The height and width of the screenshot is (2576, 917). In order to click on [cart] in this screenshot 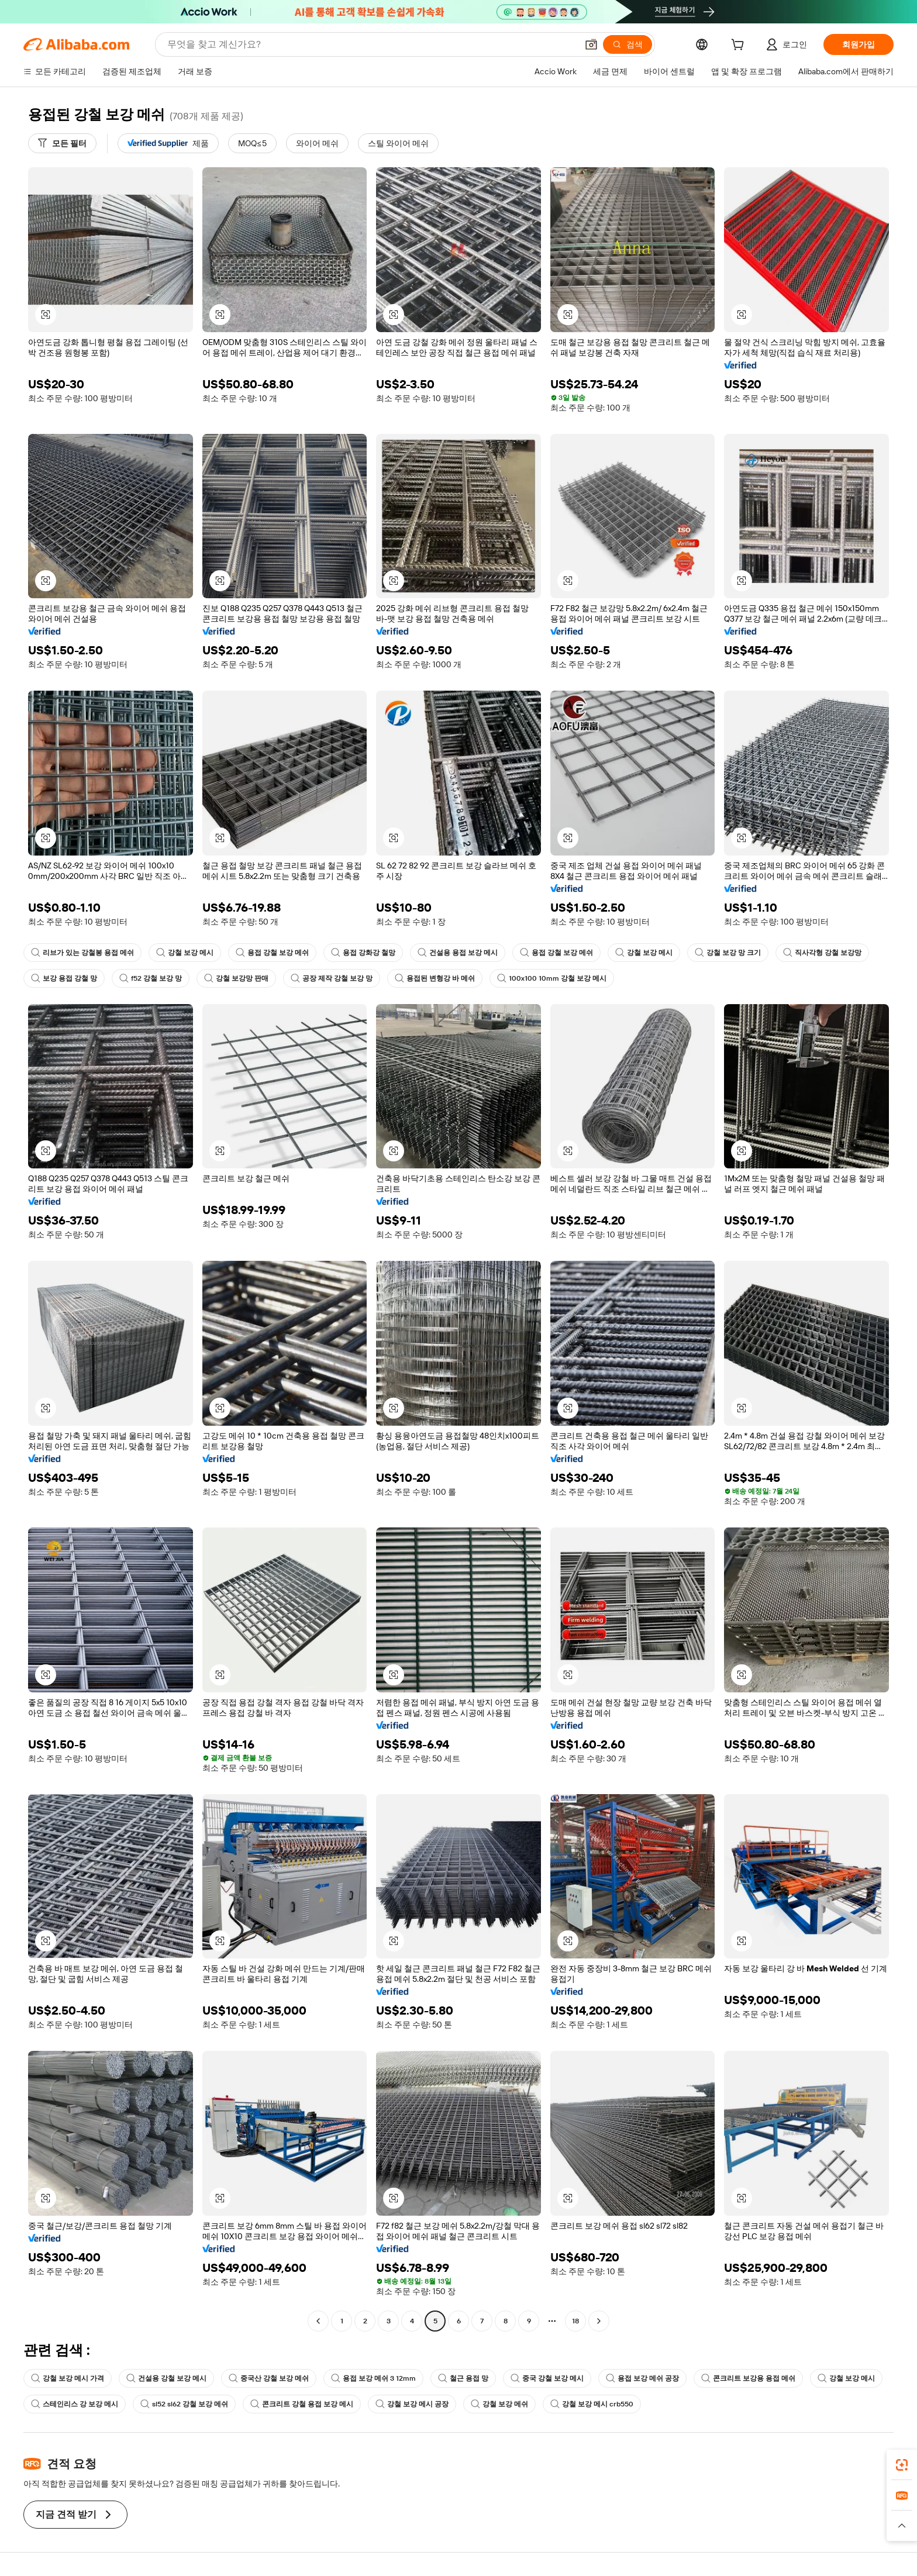, I will do `click(740, 46)`.